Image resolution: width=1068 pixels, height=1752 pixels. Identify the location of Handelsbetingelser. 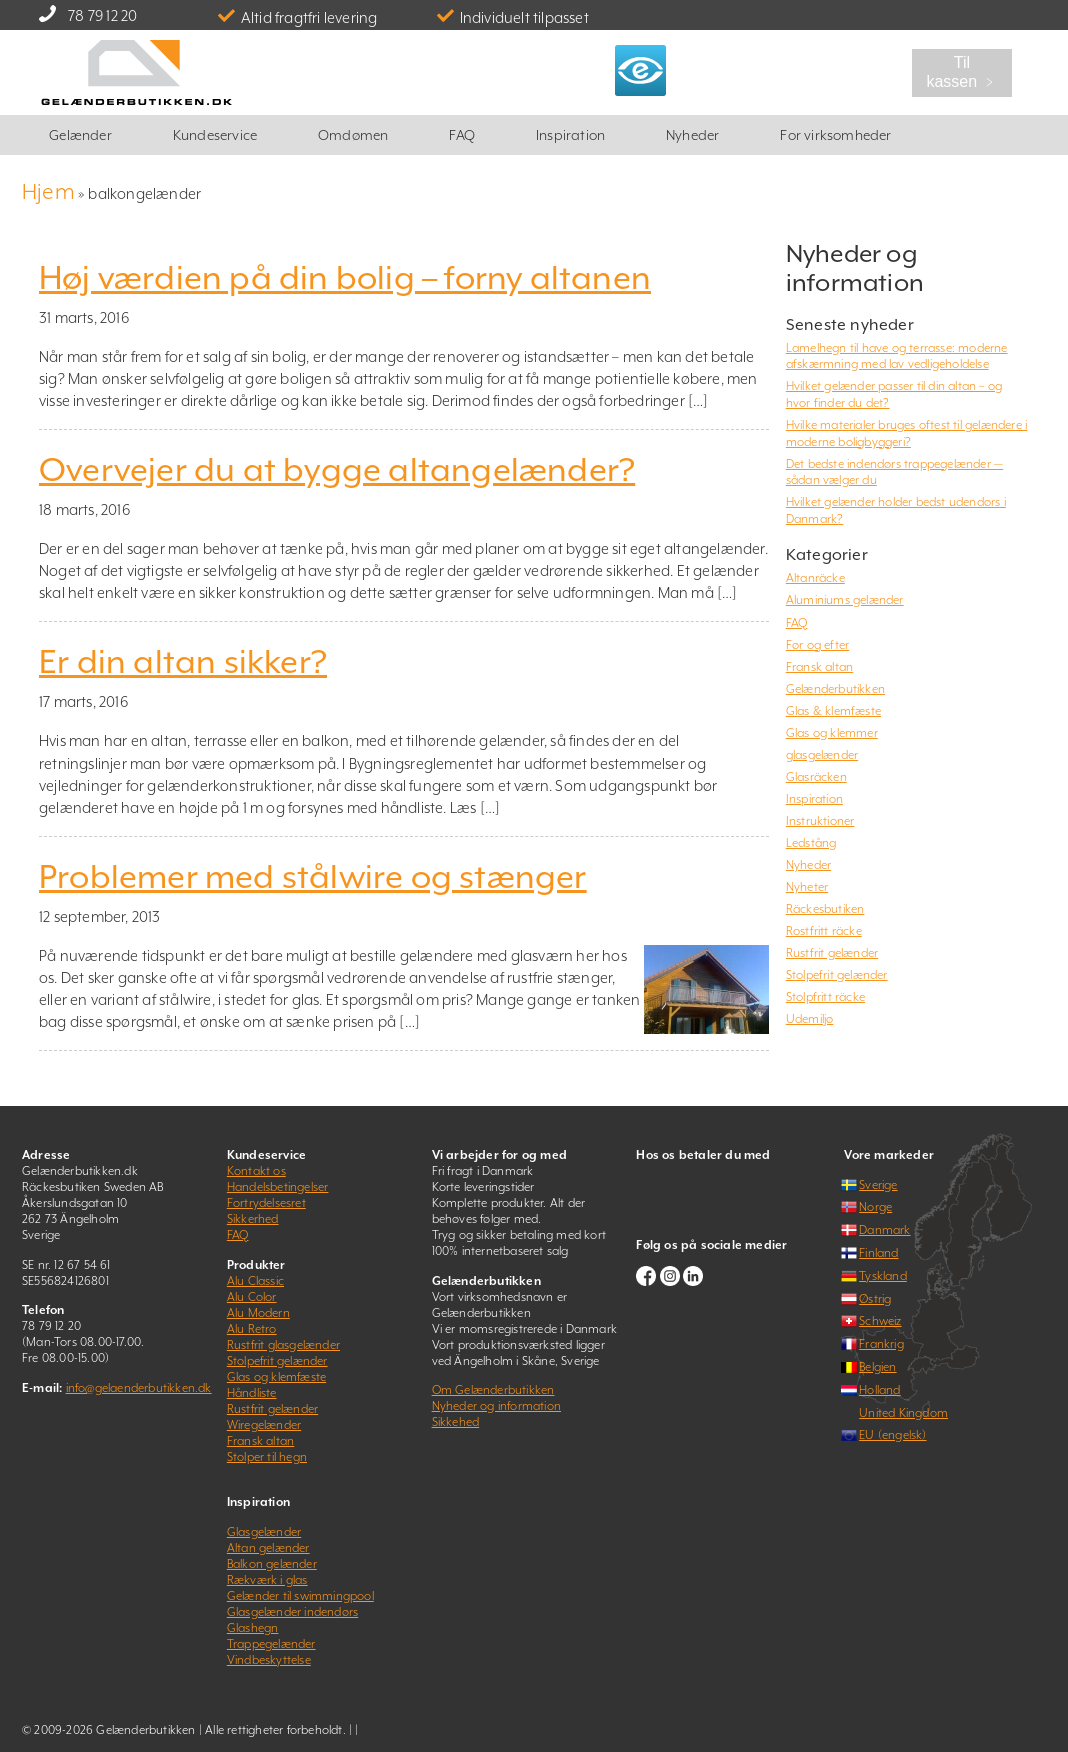
(278, 1187).